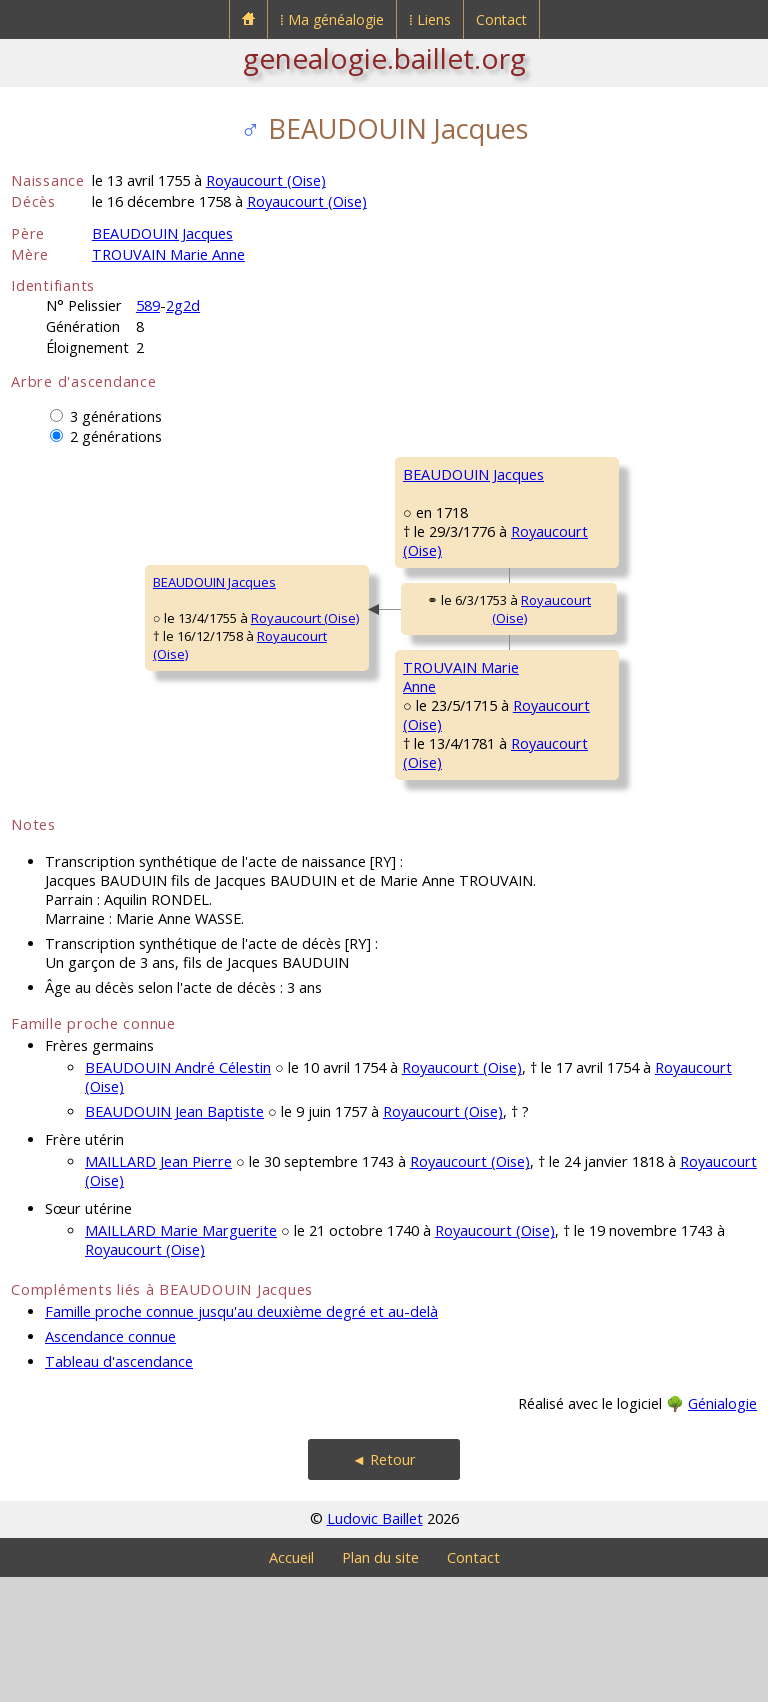 This screenshot has height=1702, width=768. Describe the element at coordinates (380, 1682) in the screenshot. I see `Plan du site` at that location.